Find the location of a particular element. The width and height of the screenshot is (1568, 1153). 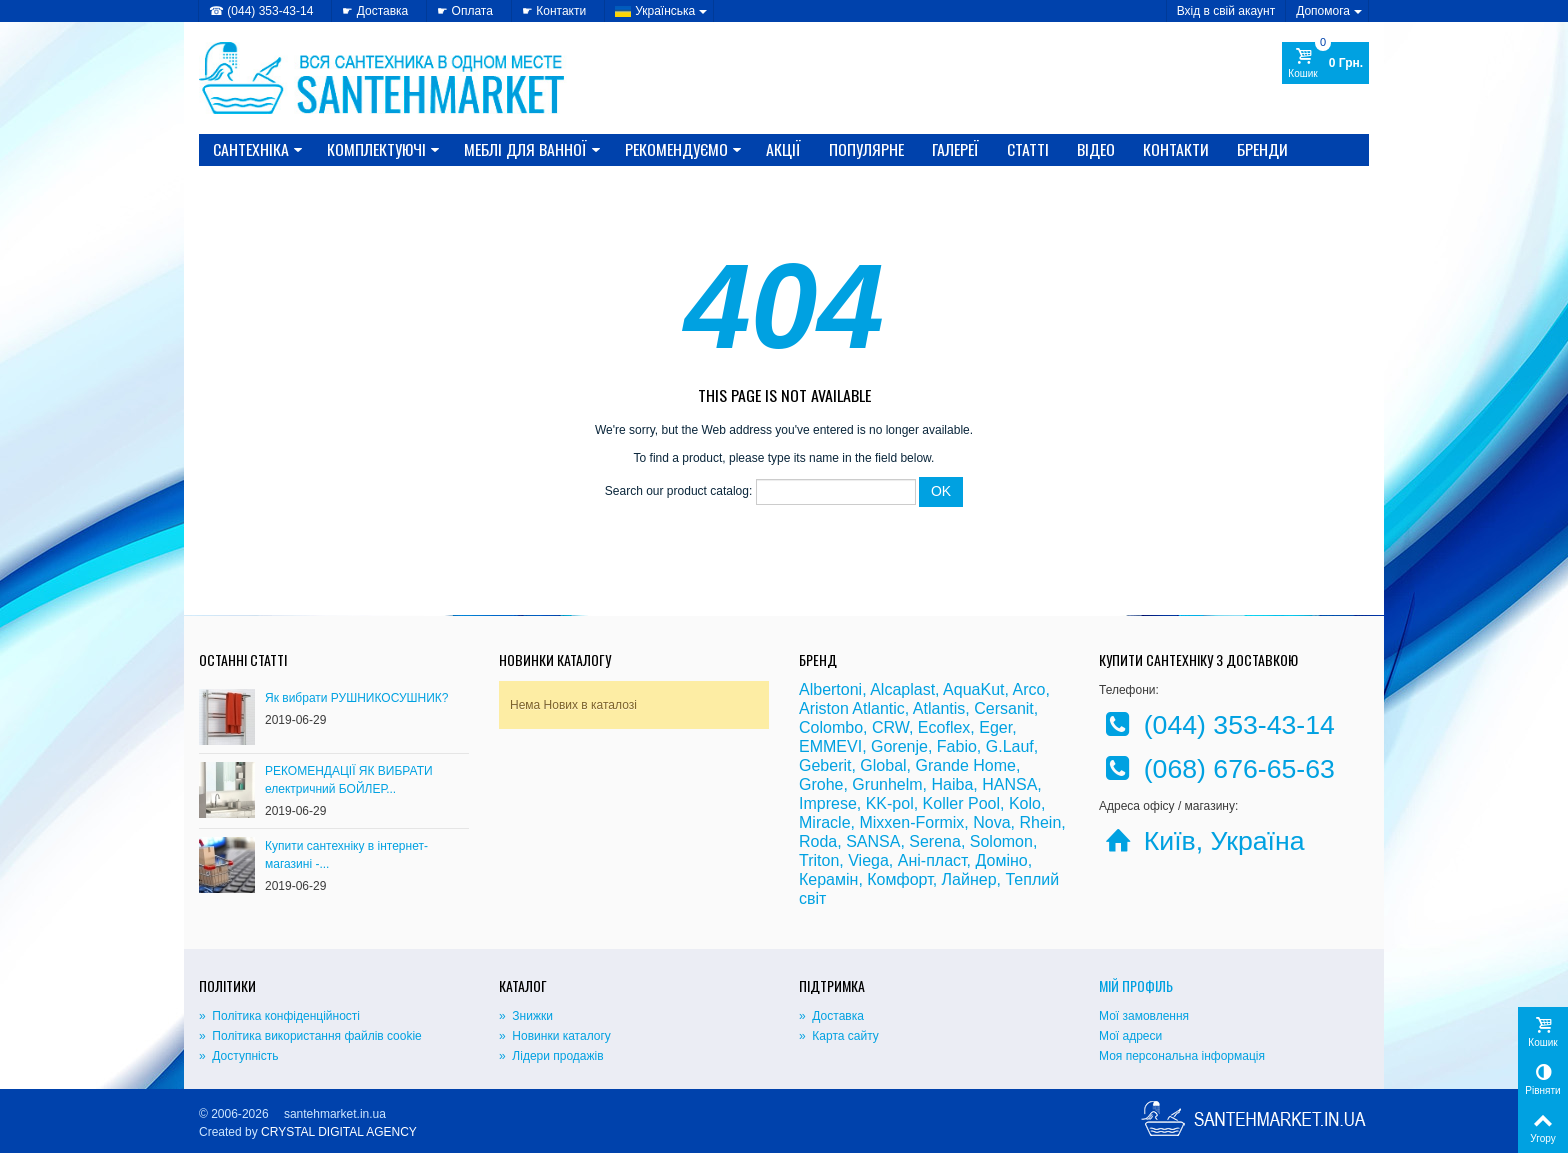

Керамін is located at coordinates (828, 879).